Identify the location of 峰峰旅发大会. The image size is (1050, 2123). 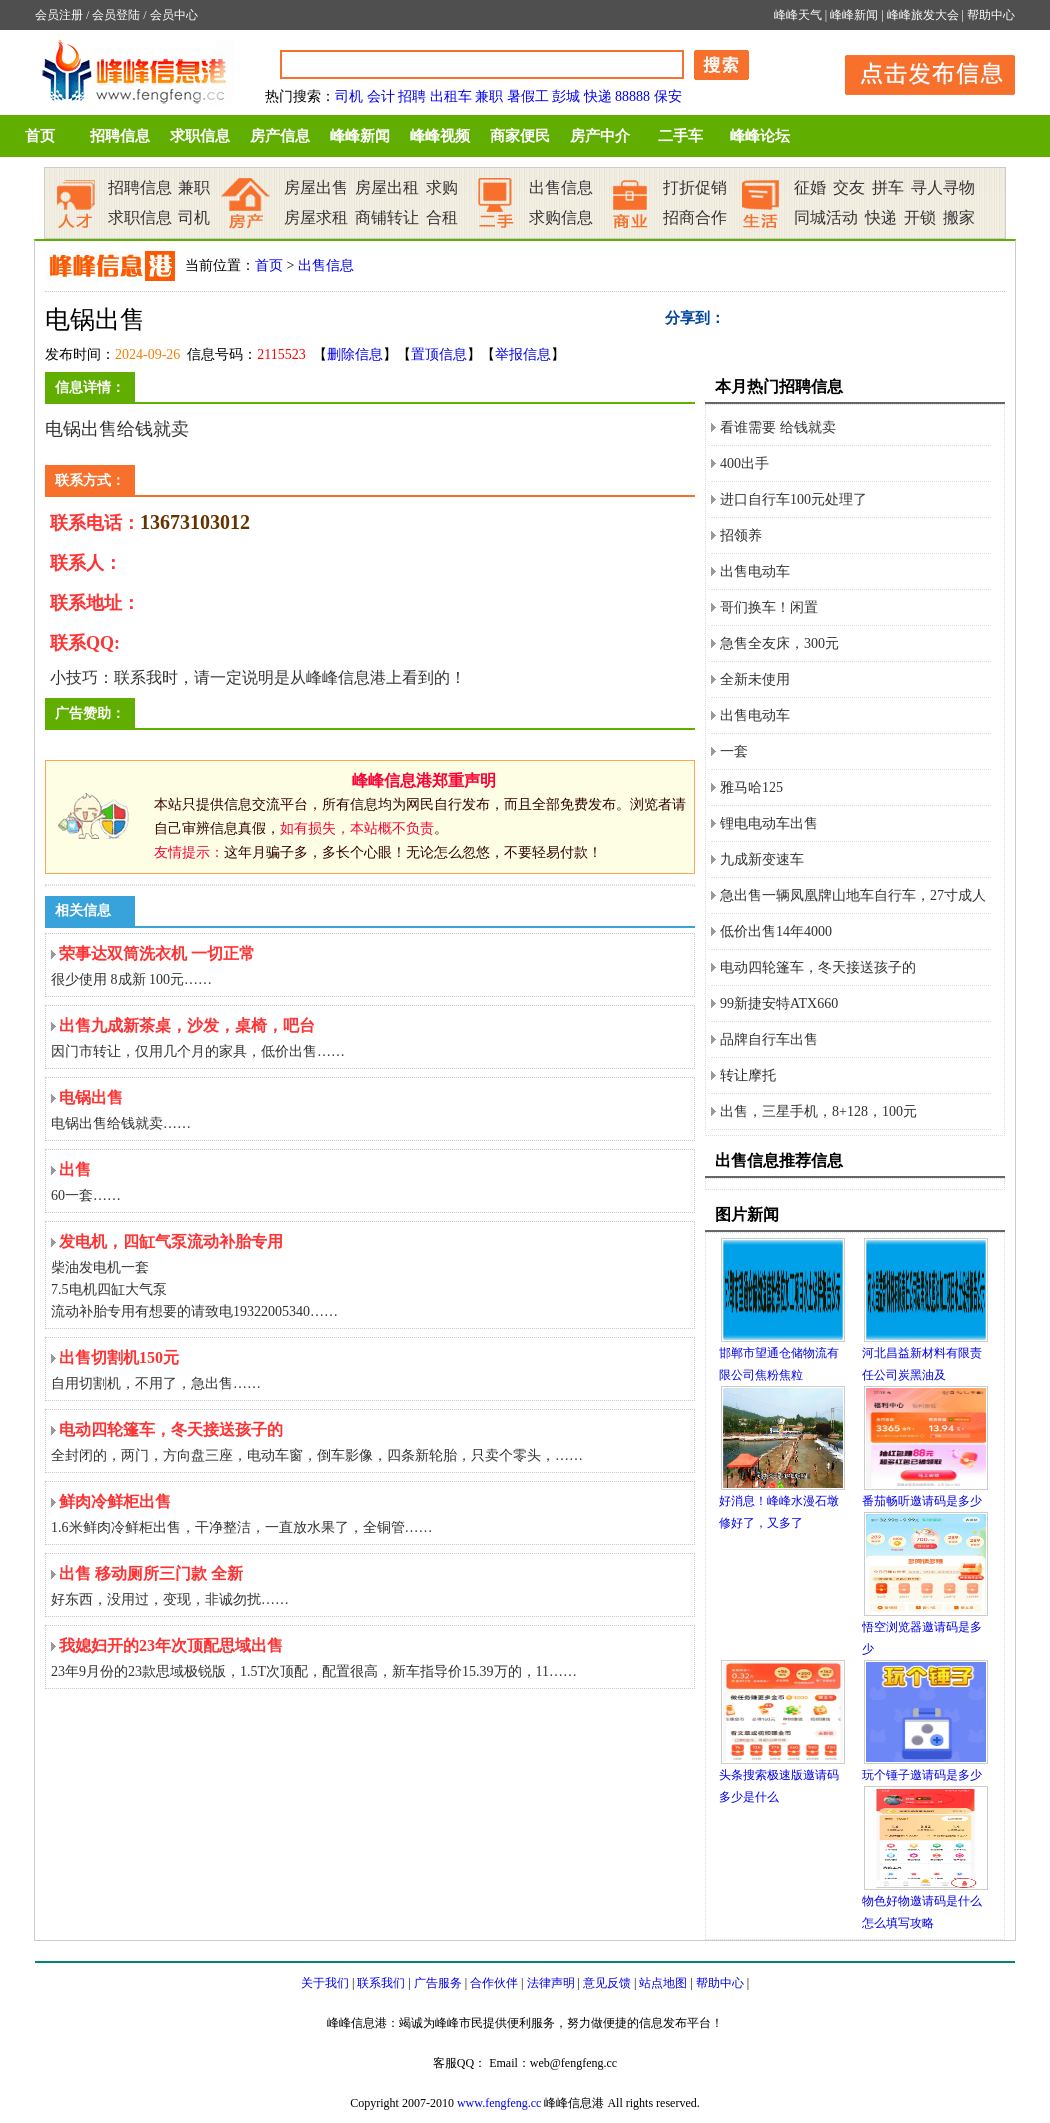
(923, 15).